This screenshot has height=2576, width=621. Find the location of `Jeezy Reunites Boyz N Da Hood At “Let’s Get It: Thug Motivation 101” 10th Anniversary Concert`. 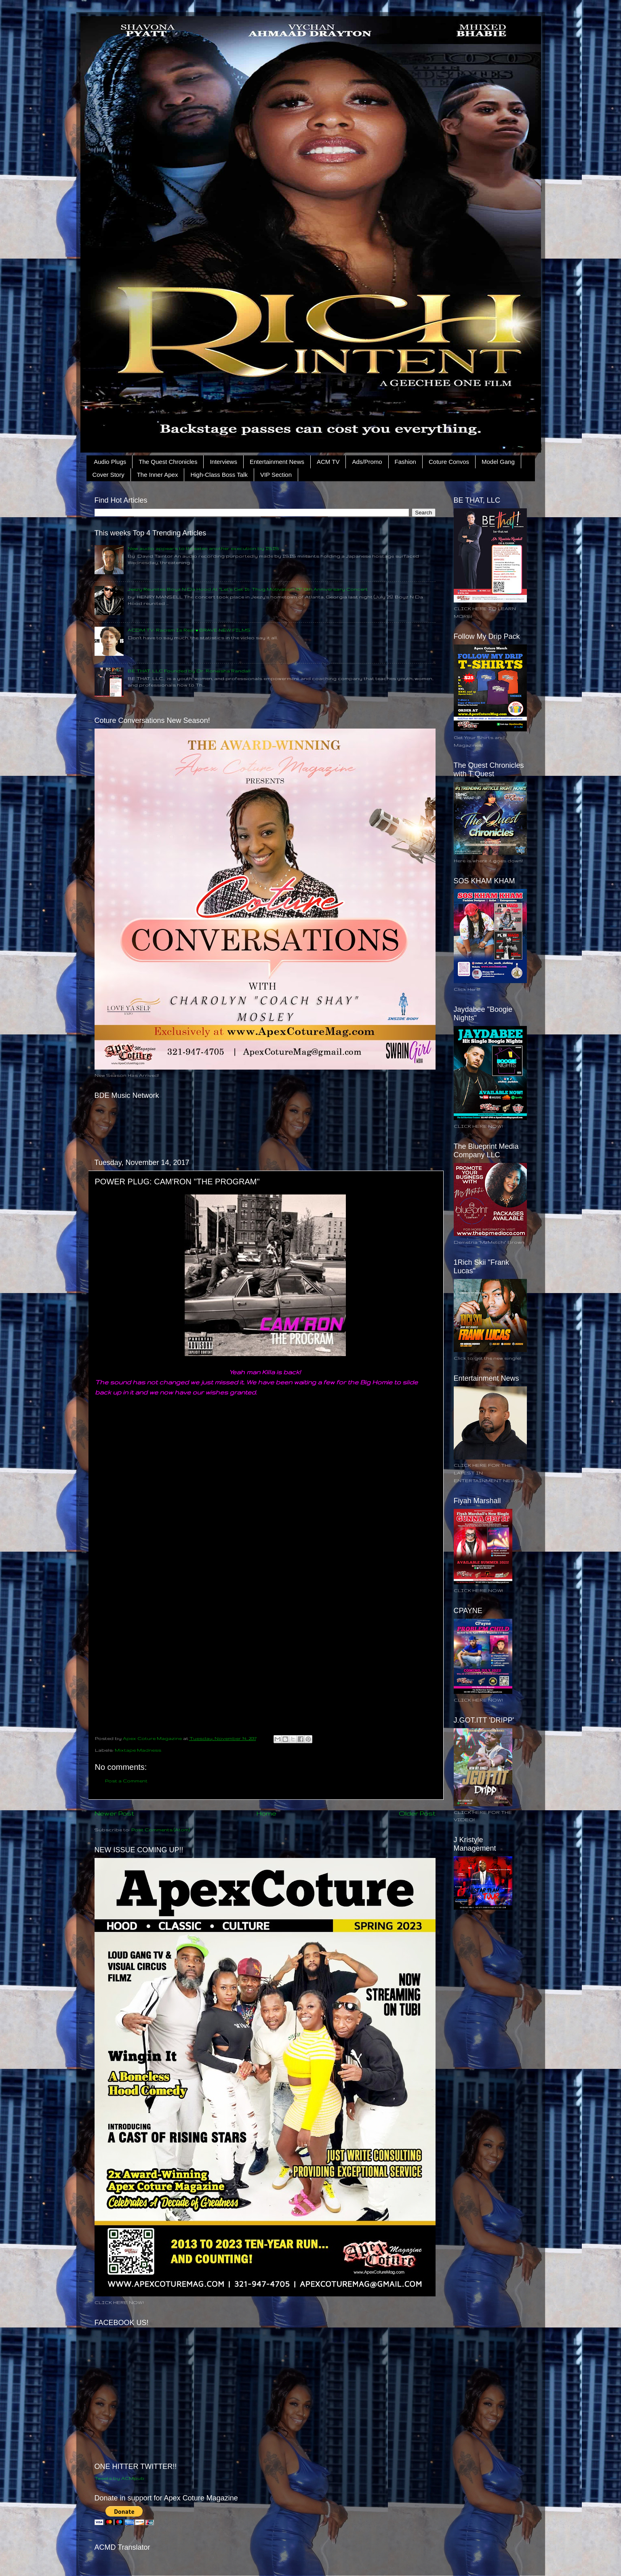

Jeezy Reunites Boyz N Da Hood At “Let’s Get It: Thug Motivation 101” 10th Anniversary Concert is located at coordinates (248, 589).